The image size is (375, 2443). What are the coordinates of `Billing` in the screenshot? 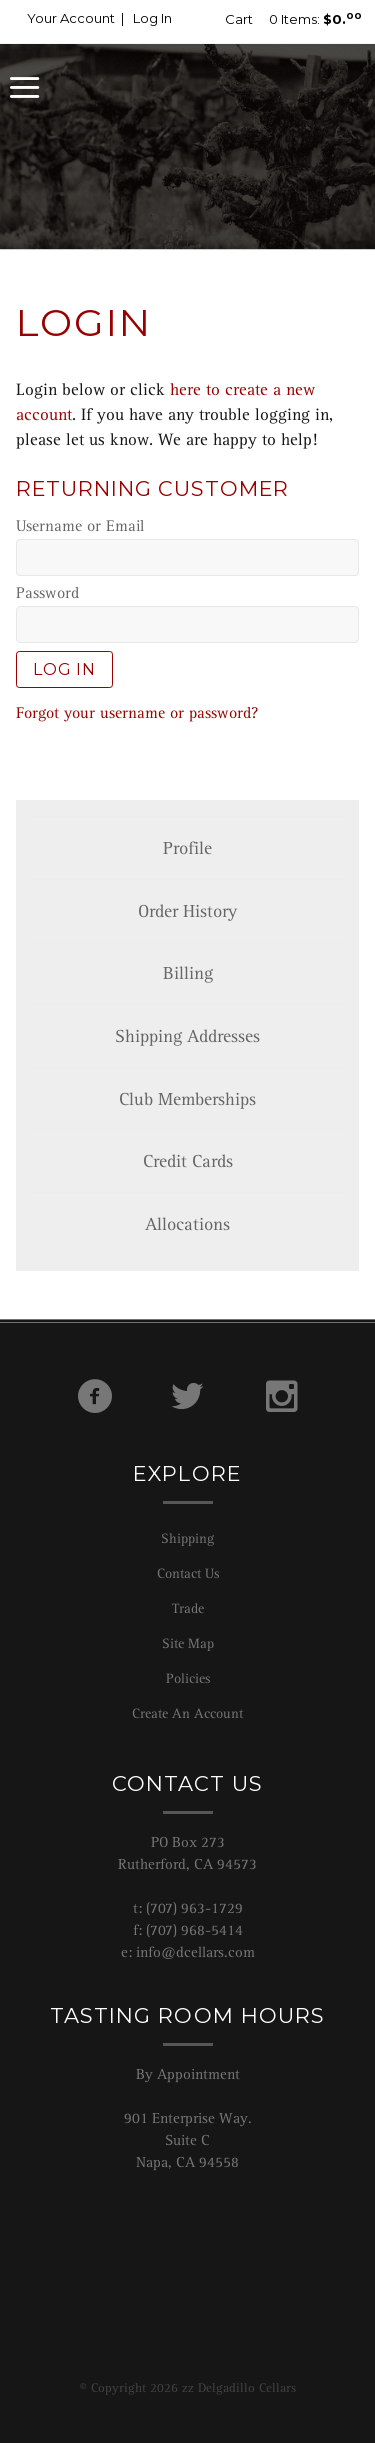 It's located at (188, 973).